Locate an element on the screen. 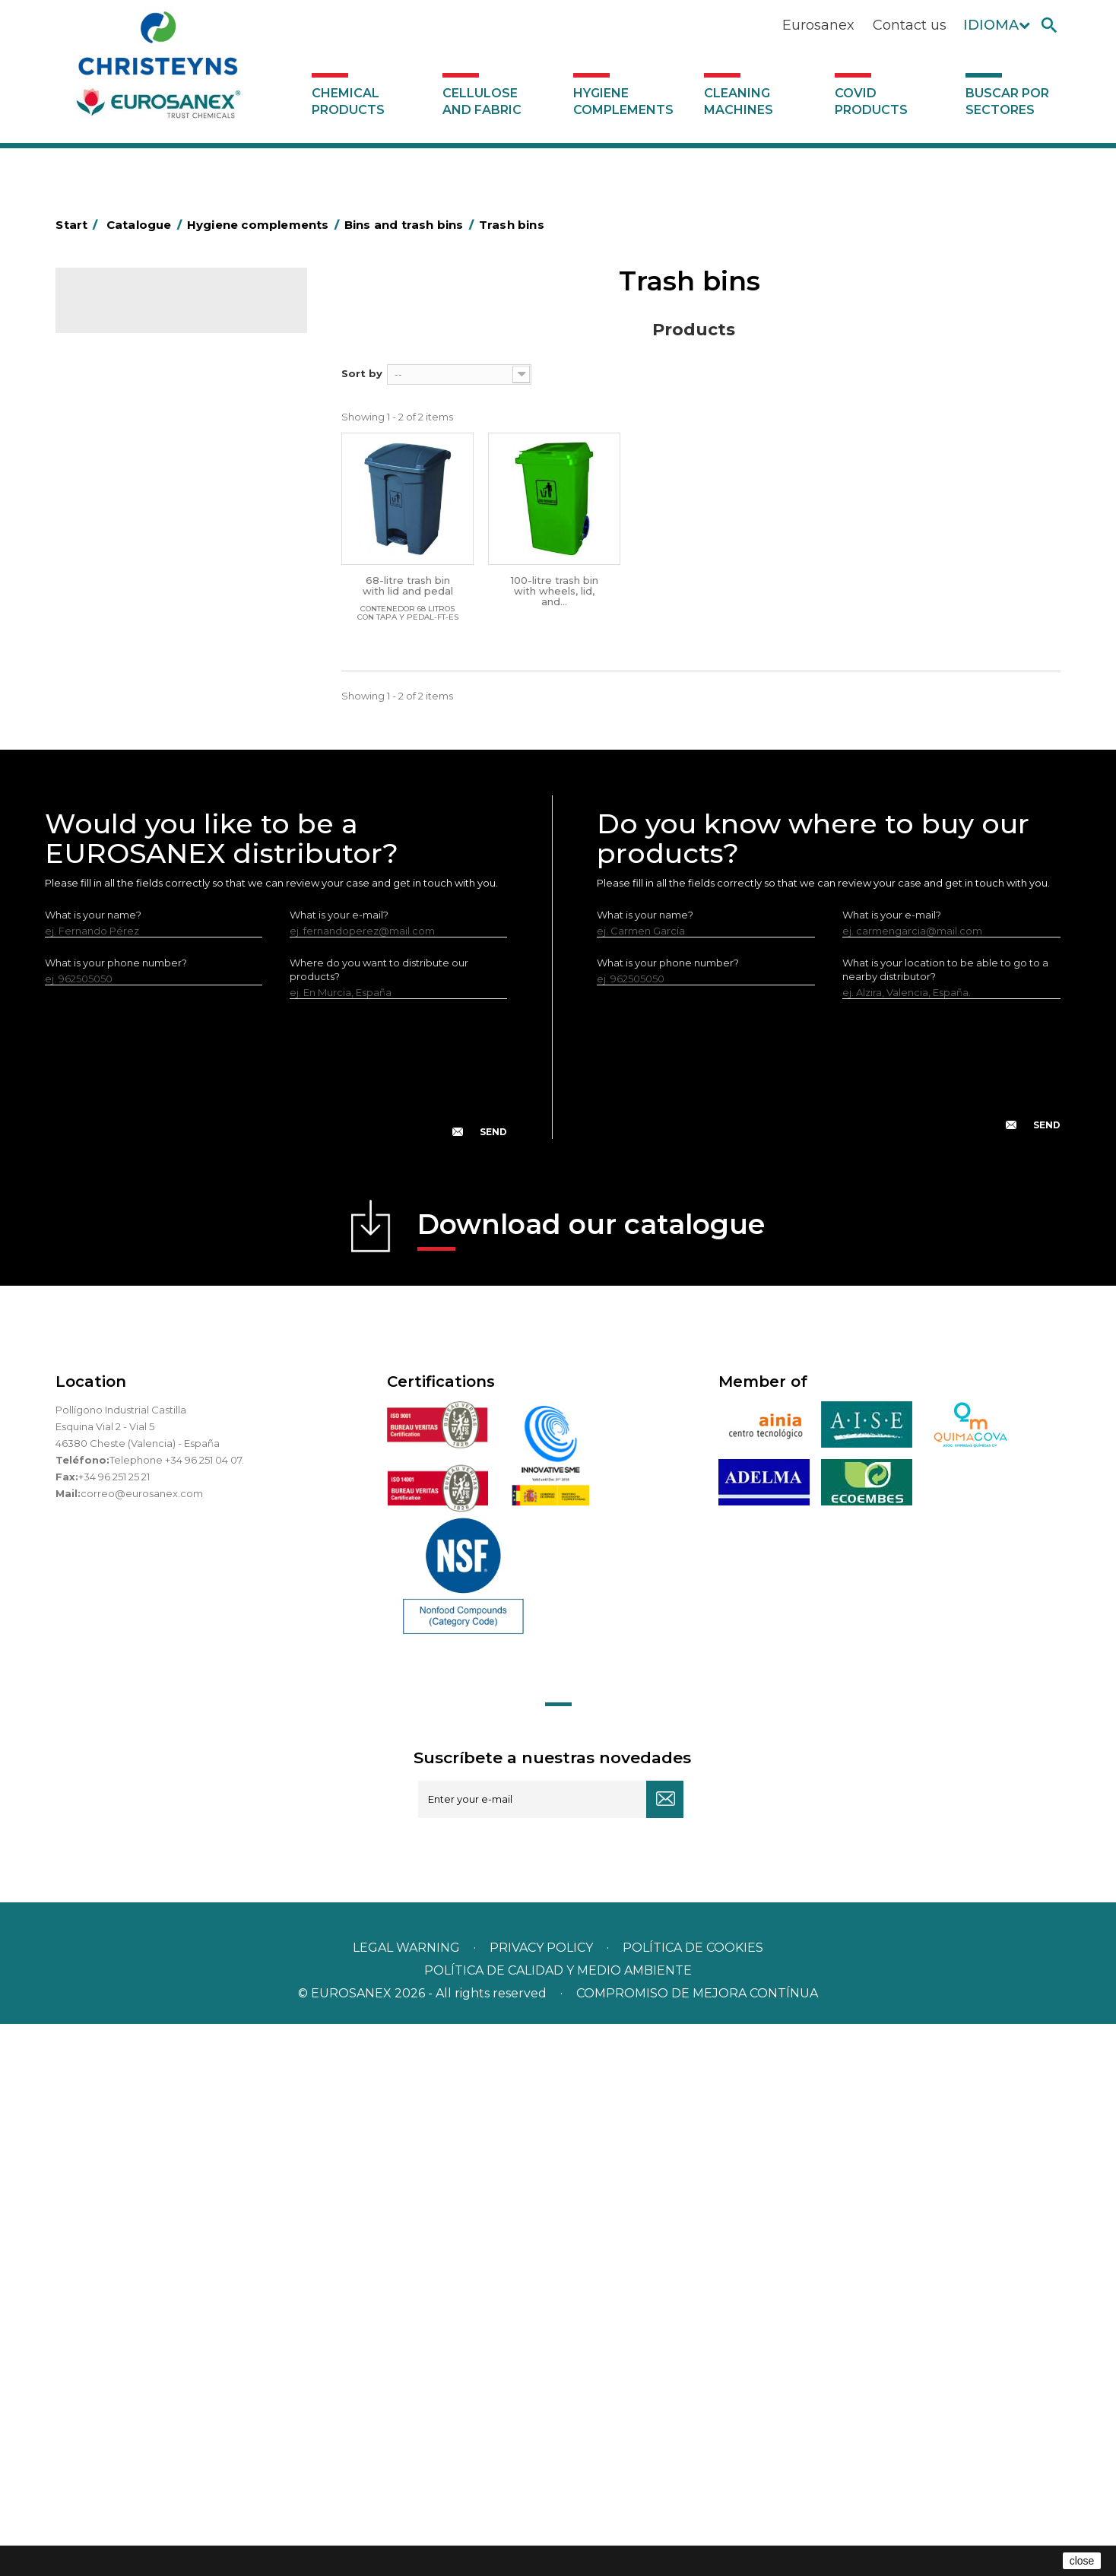 Image resolution: width=1116 pixels, height=2576 pixels. Buscar por sectores is located at coordinates (1007, 101).